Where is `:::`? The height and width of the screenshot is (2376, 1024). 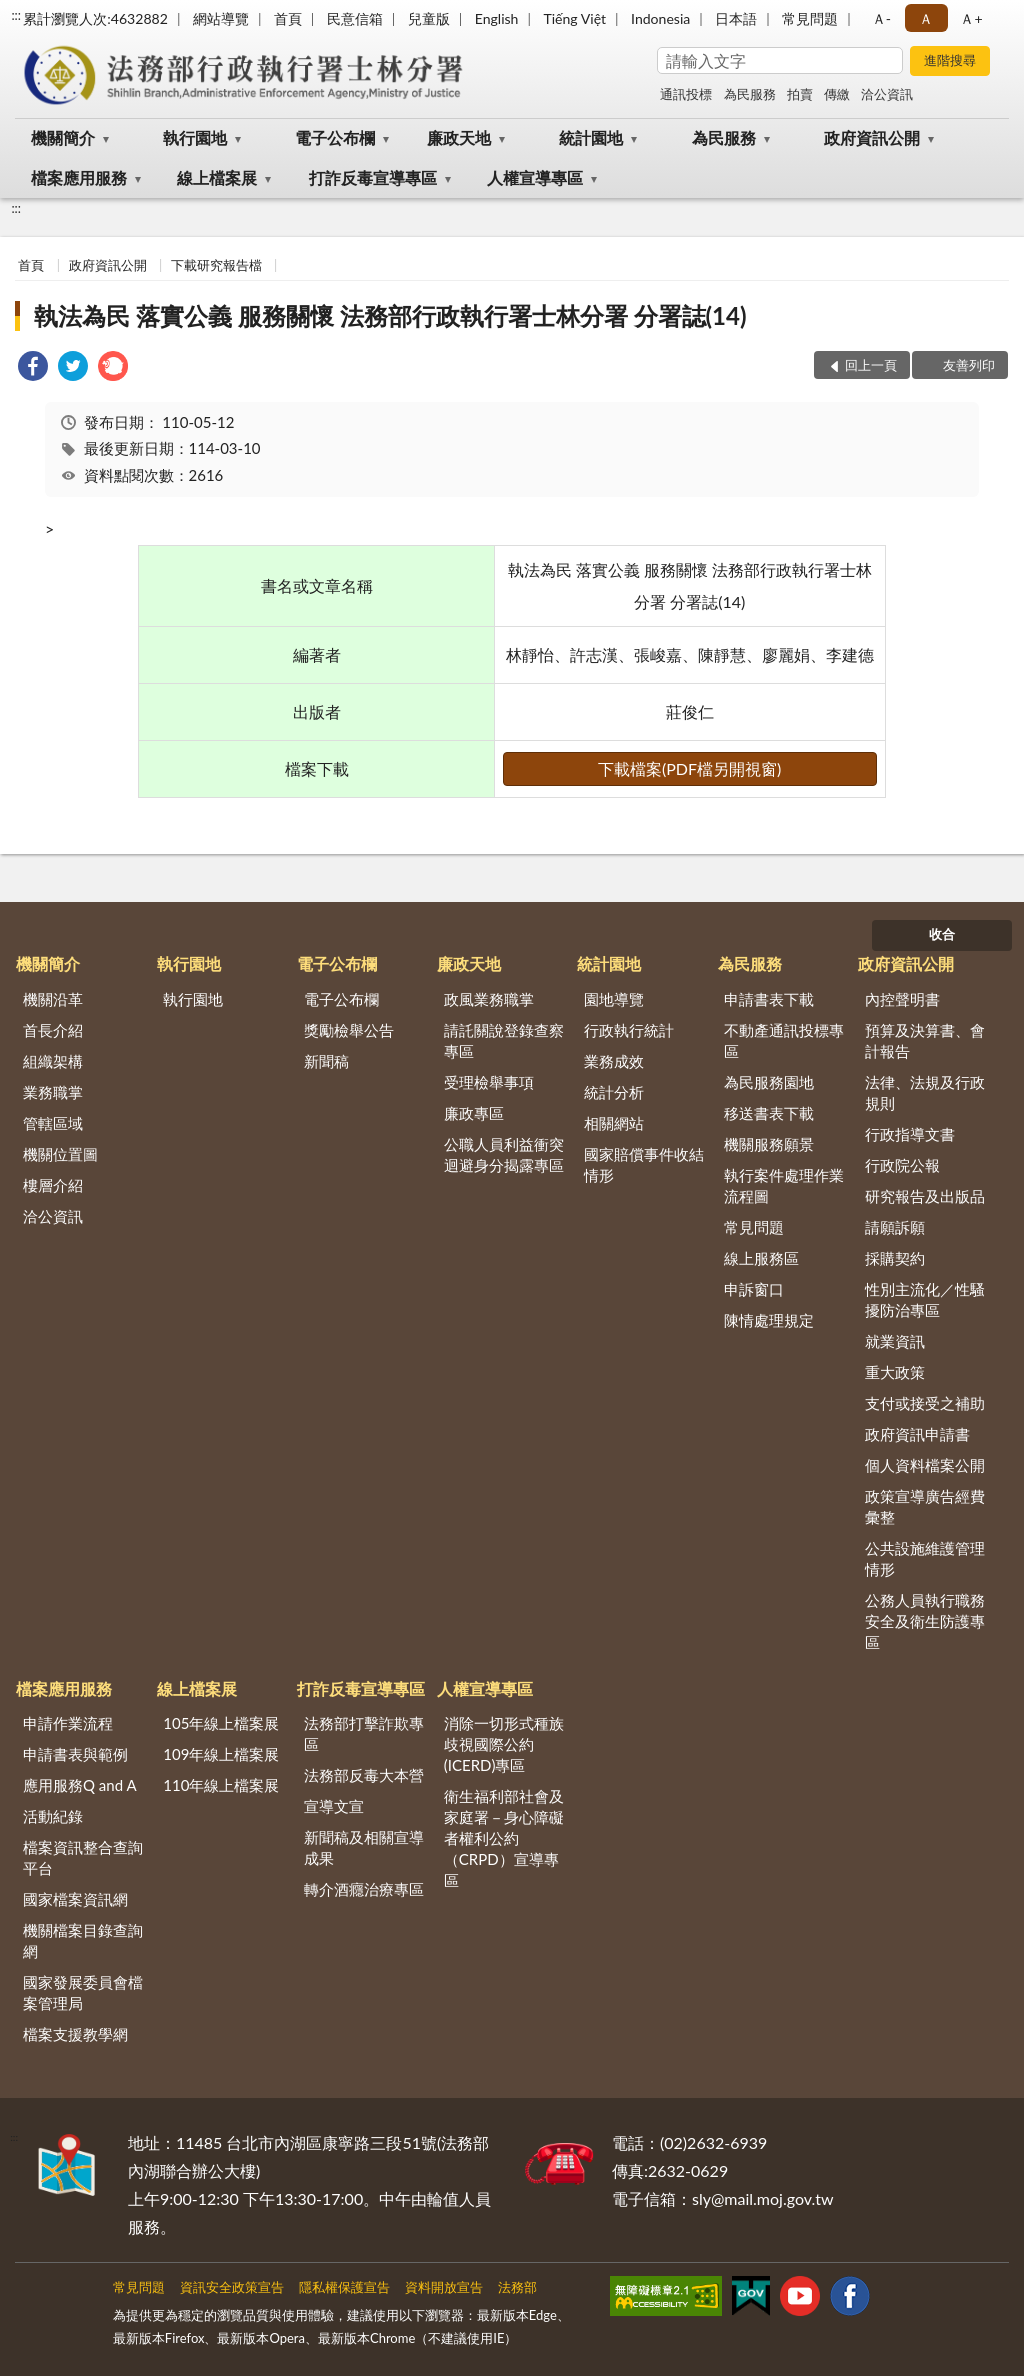
::: is located at coordinates (16, 15).